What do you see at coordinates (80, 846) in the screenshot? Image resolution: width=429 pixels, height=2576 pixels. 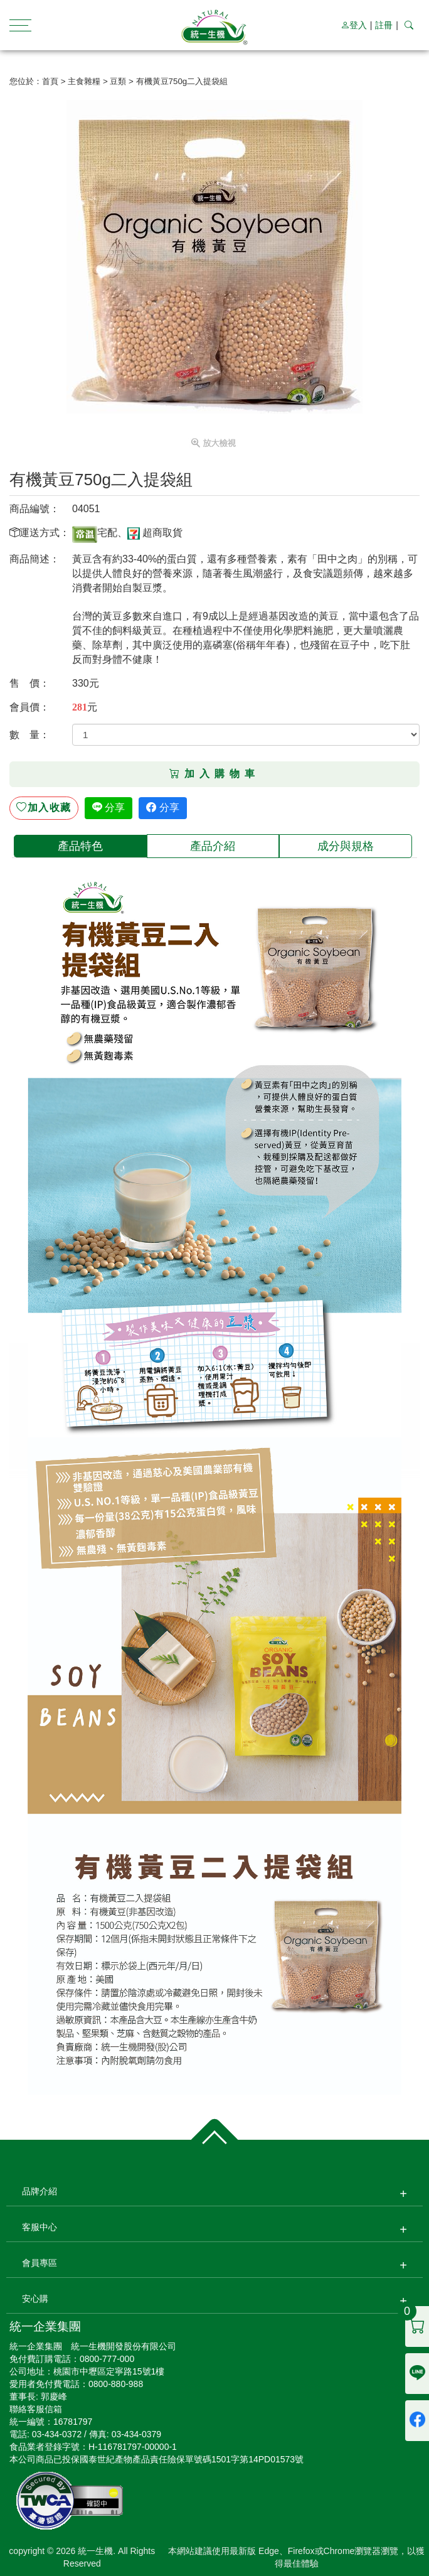 I see `[tab]` at bounding box center [80, 846].